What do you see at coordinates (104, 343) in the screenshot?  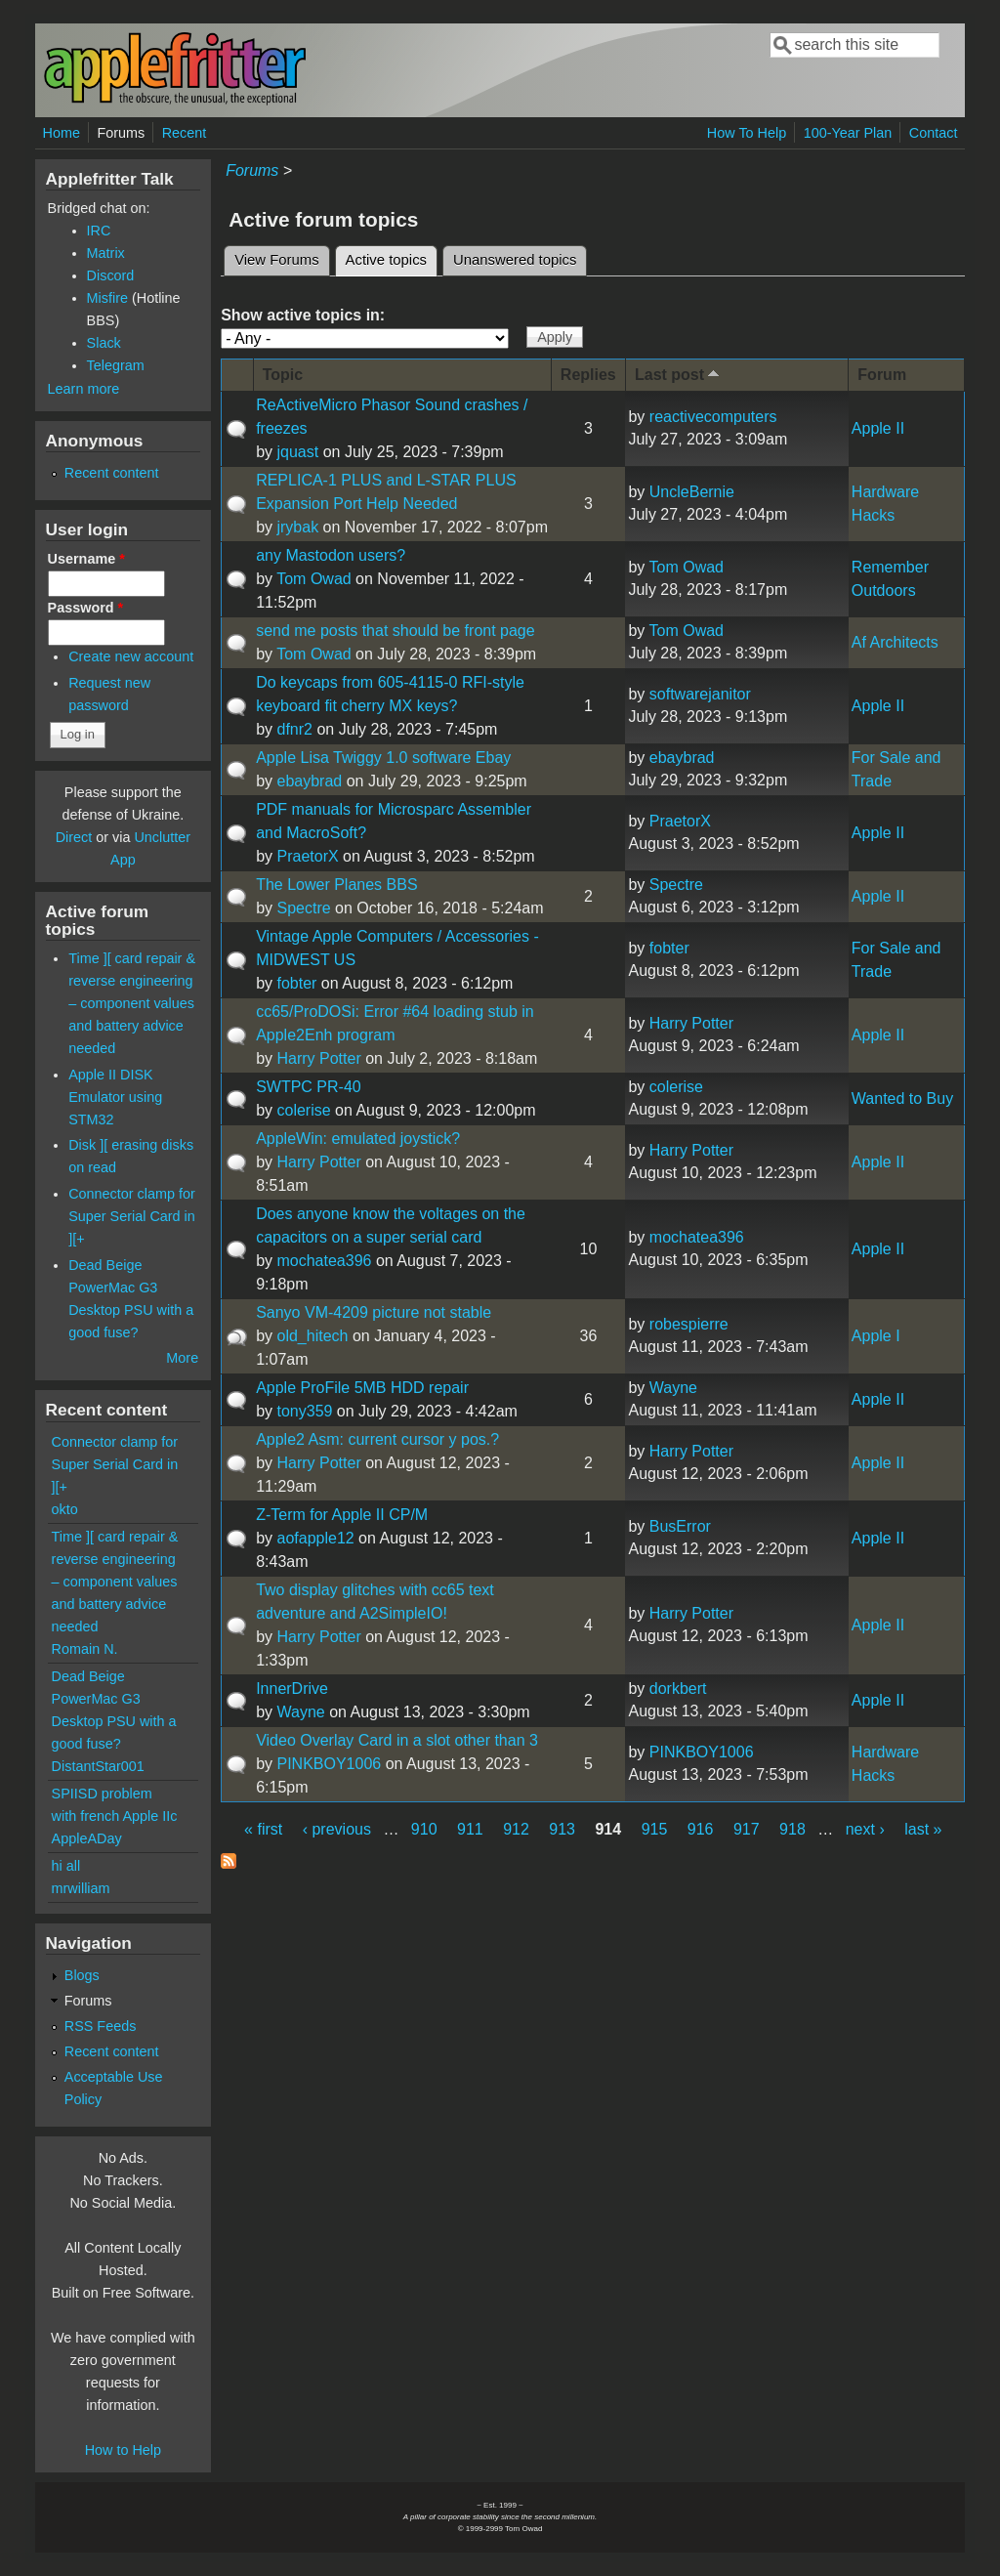 I see `Slack` at bounding box center [104, 343].